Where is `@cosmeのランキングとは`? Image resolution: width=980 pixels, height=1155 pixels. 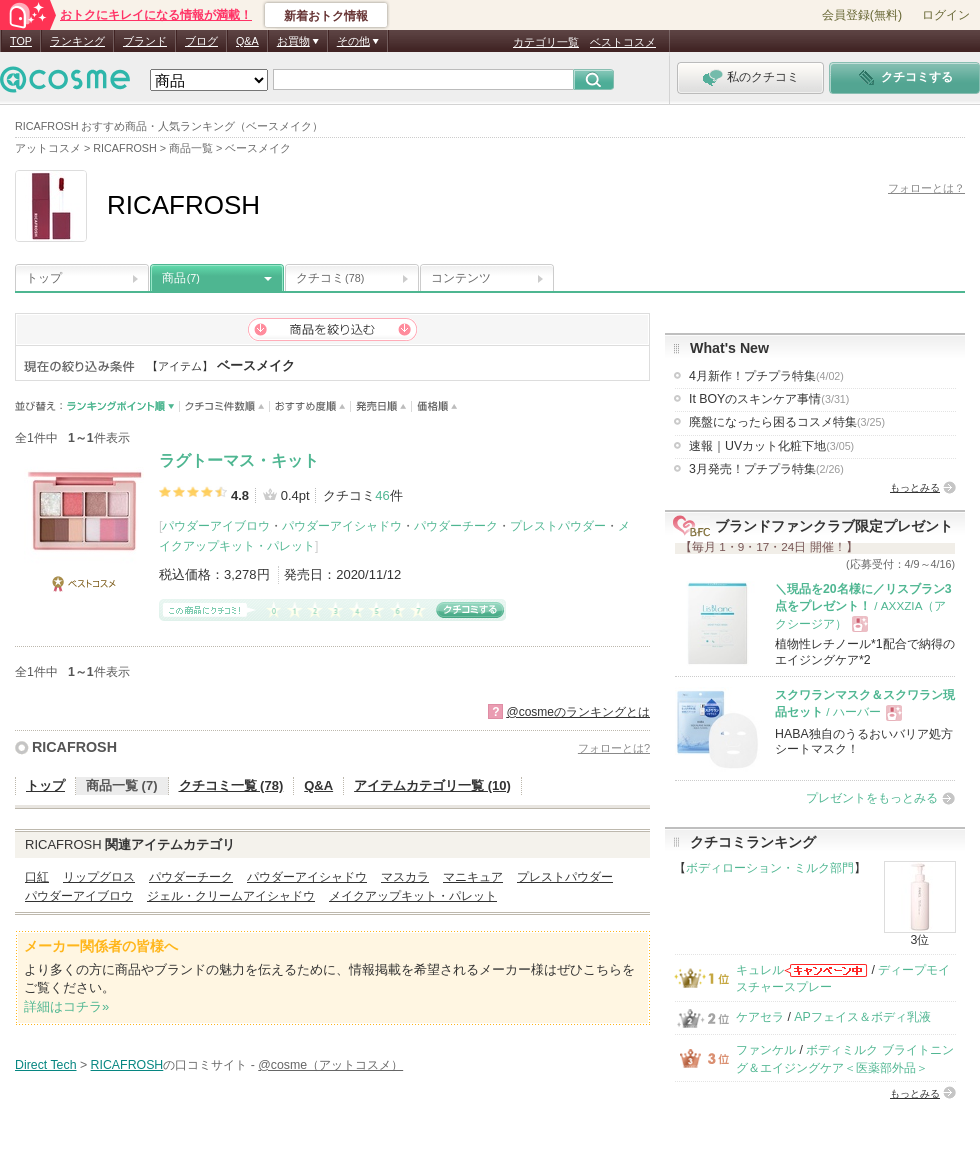
@cosmeのランキングとは is located at coordinates (578, 712).